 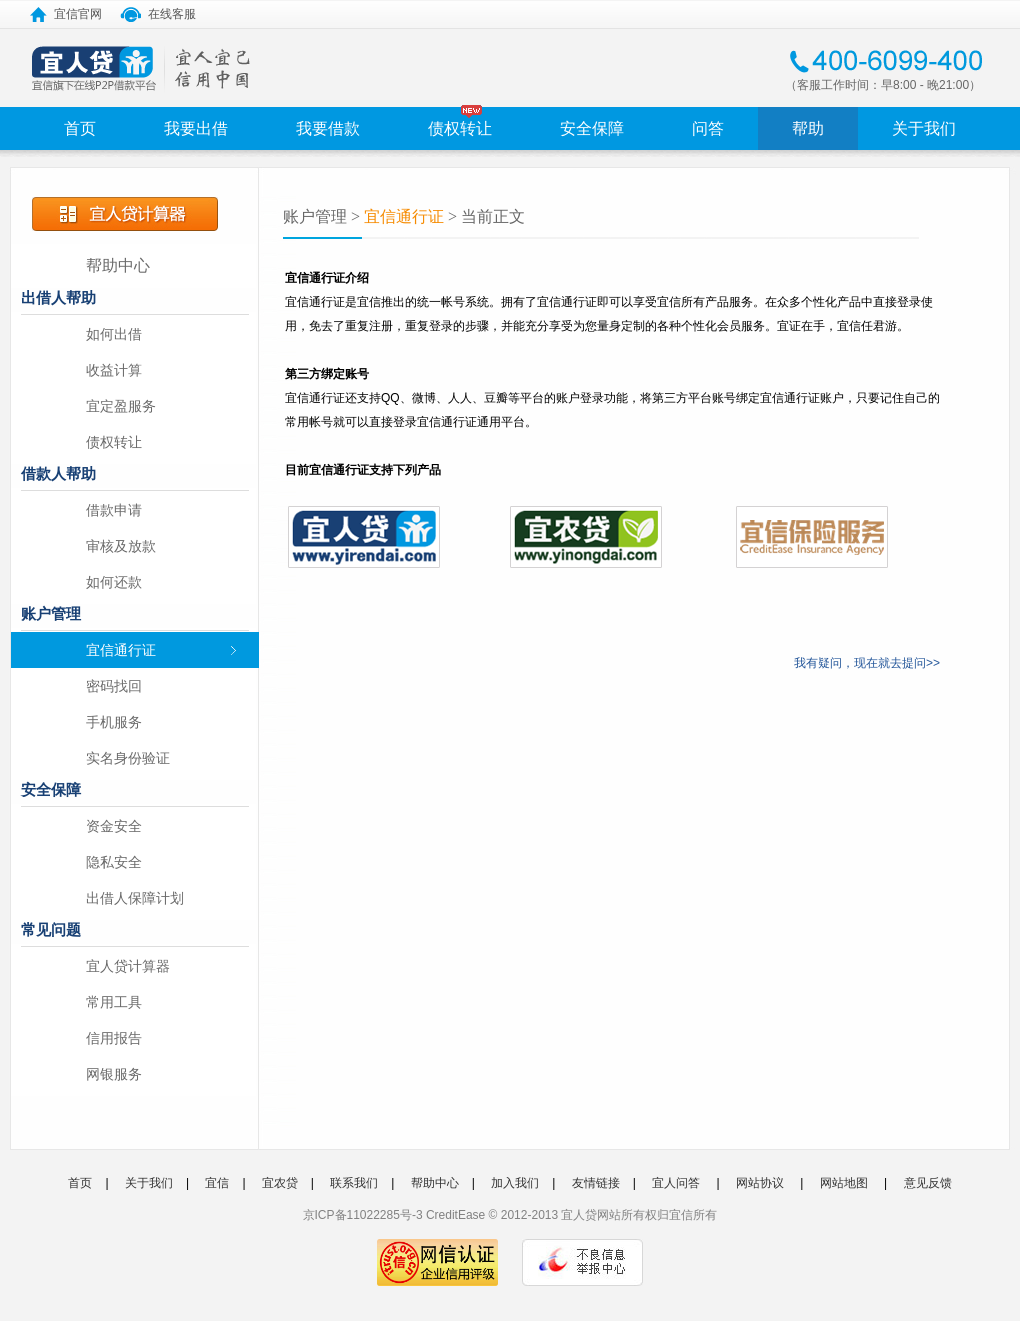 I want to click on 加入我们, so click(x=515, y=1183).